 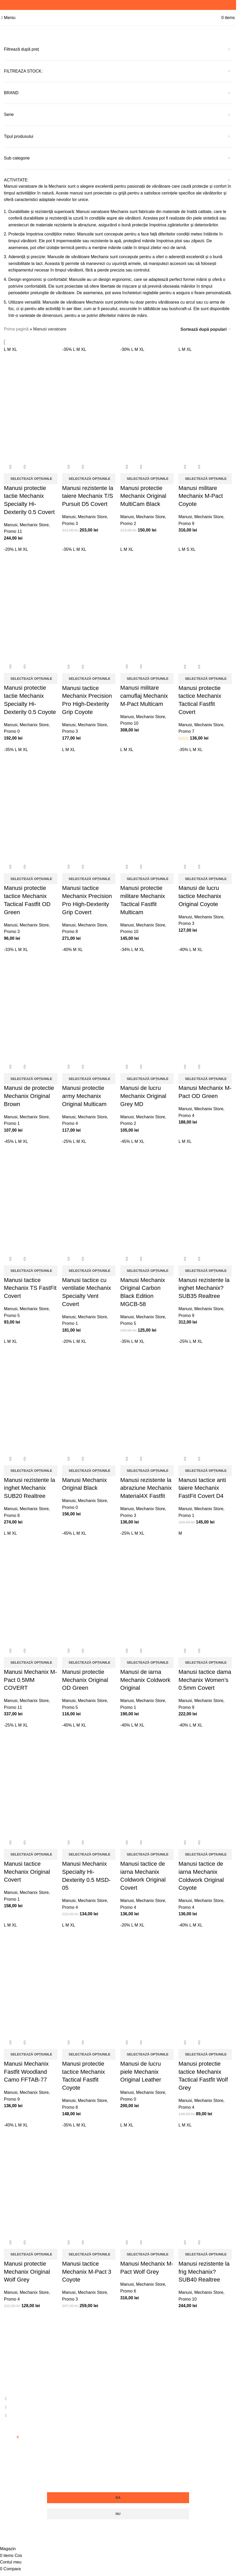 I want to click on [Selectează opțiunile pentru „Manusi tactice Mechanix Precision Pro High-Dexterity Grip Coyote”], so click(x=89, y=677).